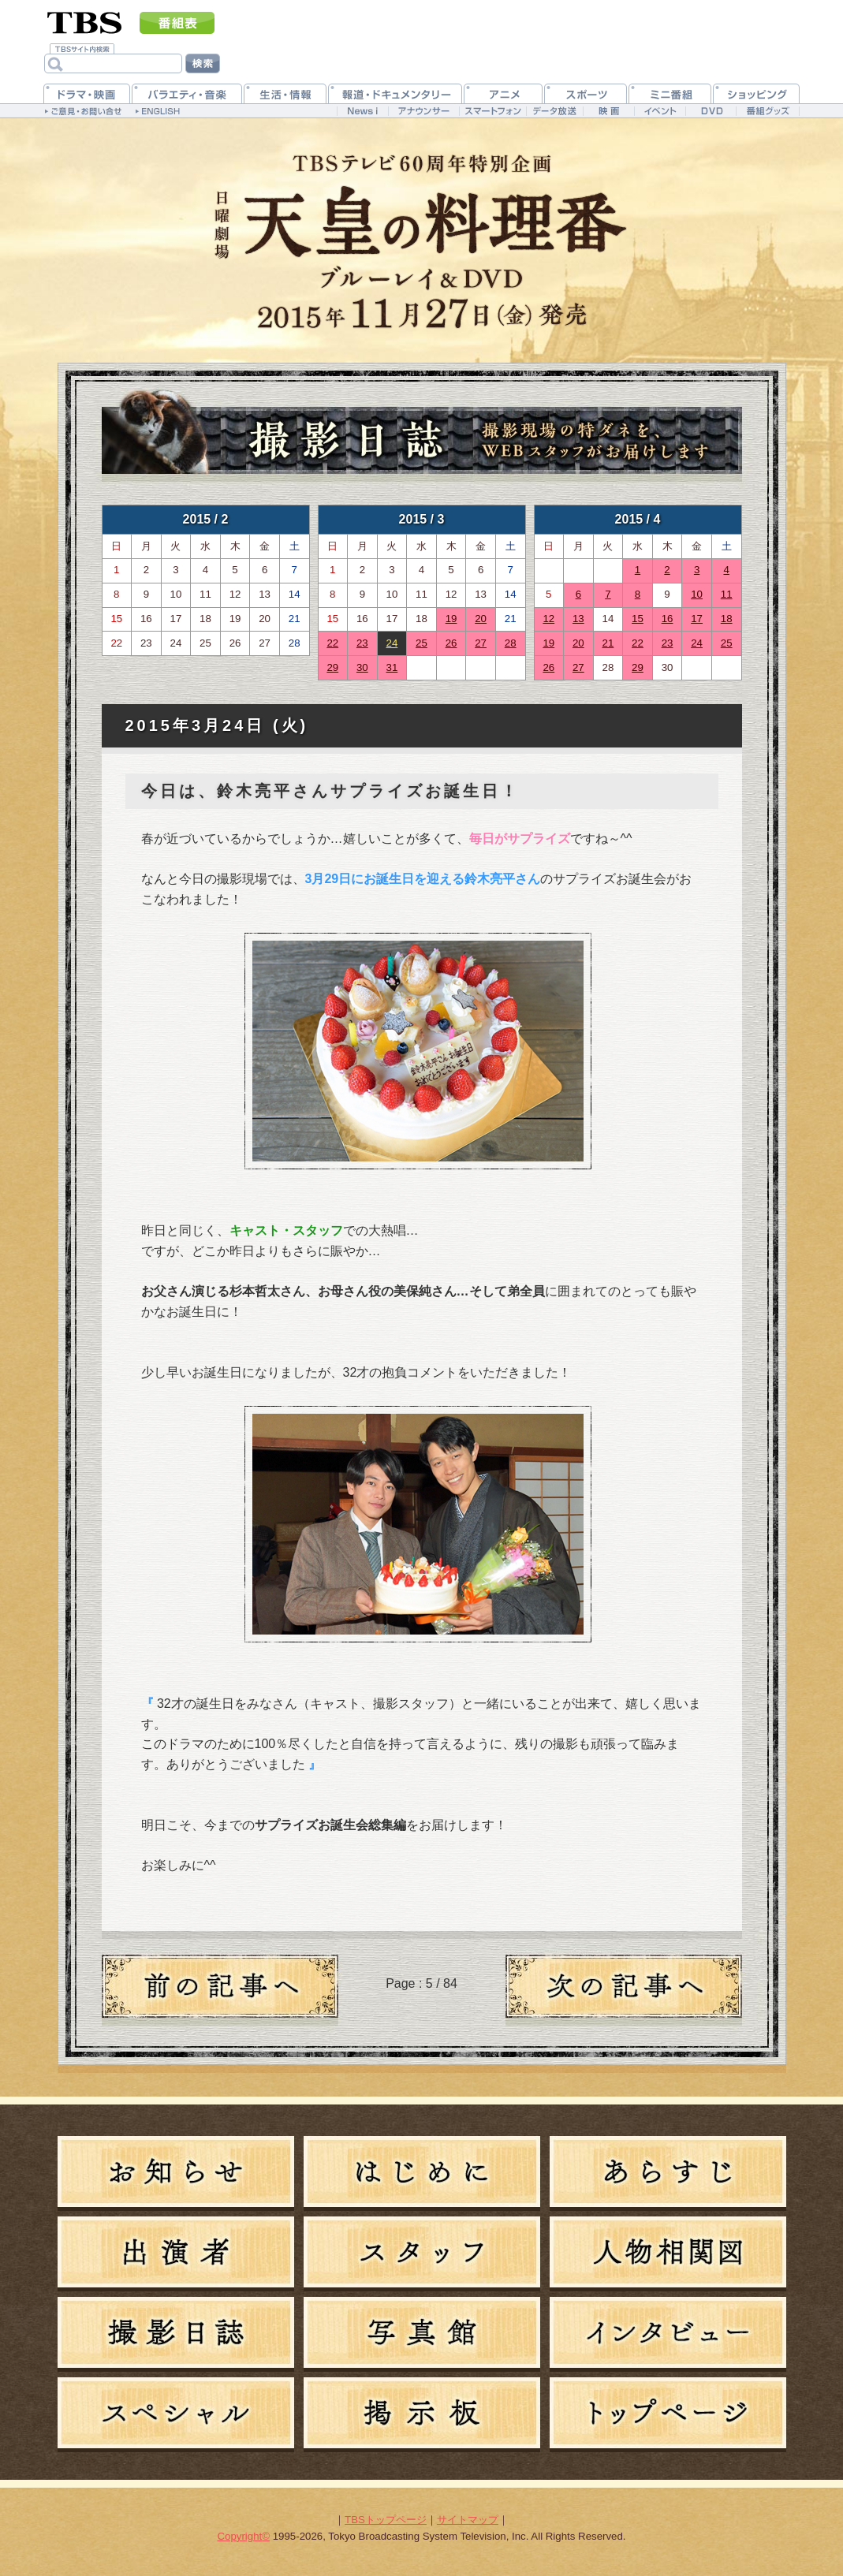 The height and width of the screenshot is (2576, 843). Describe the element at coordinates (451, 618) in the screenshot. I see `19` at that location.